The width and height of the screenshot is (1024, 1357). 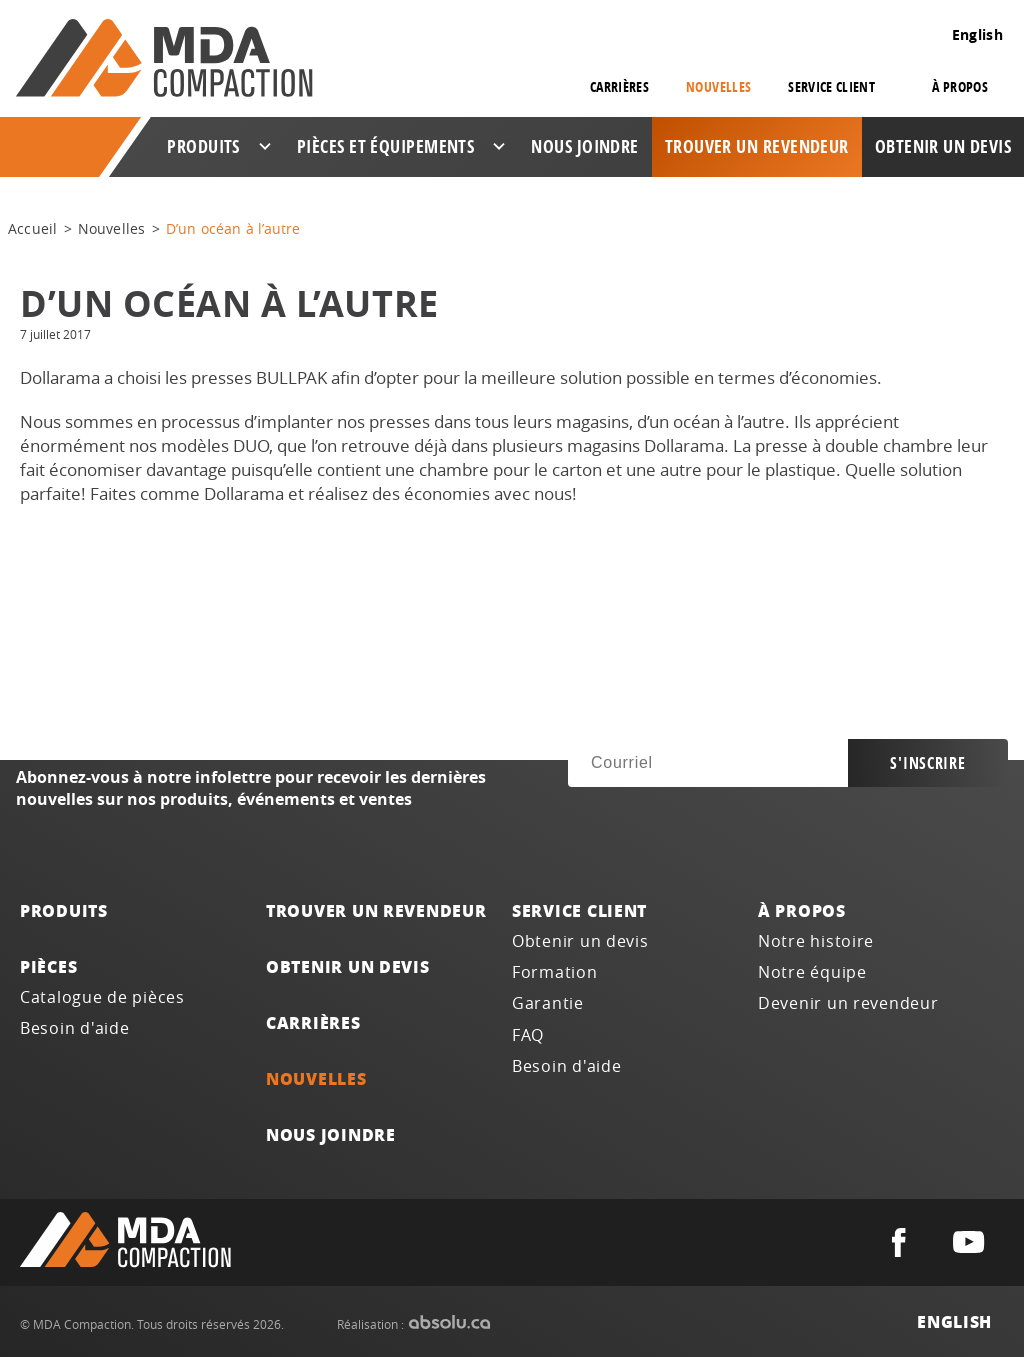 What do you see at coordinates (528, 1035) in the screenshot?
I see `FAQ` at bounding box center [528, 1035].